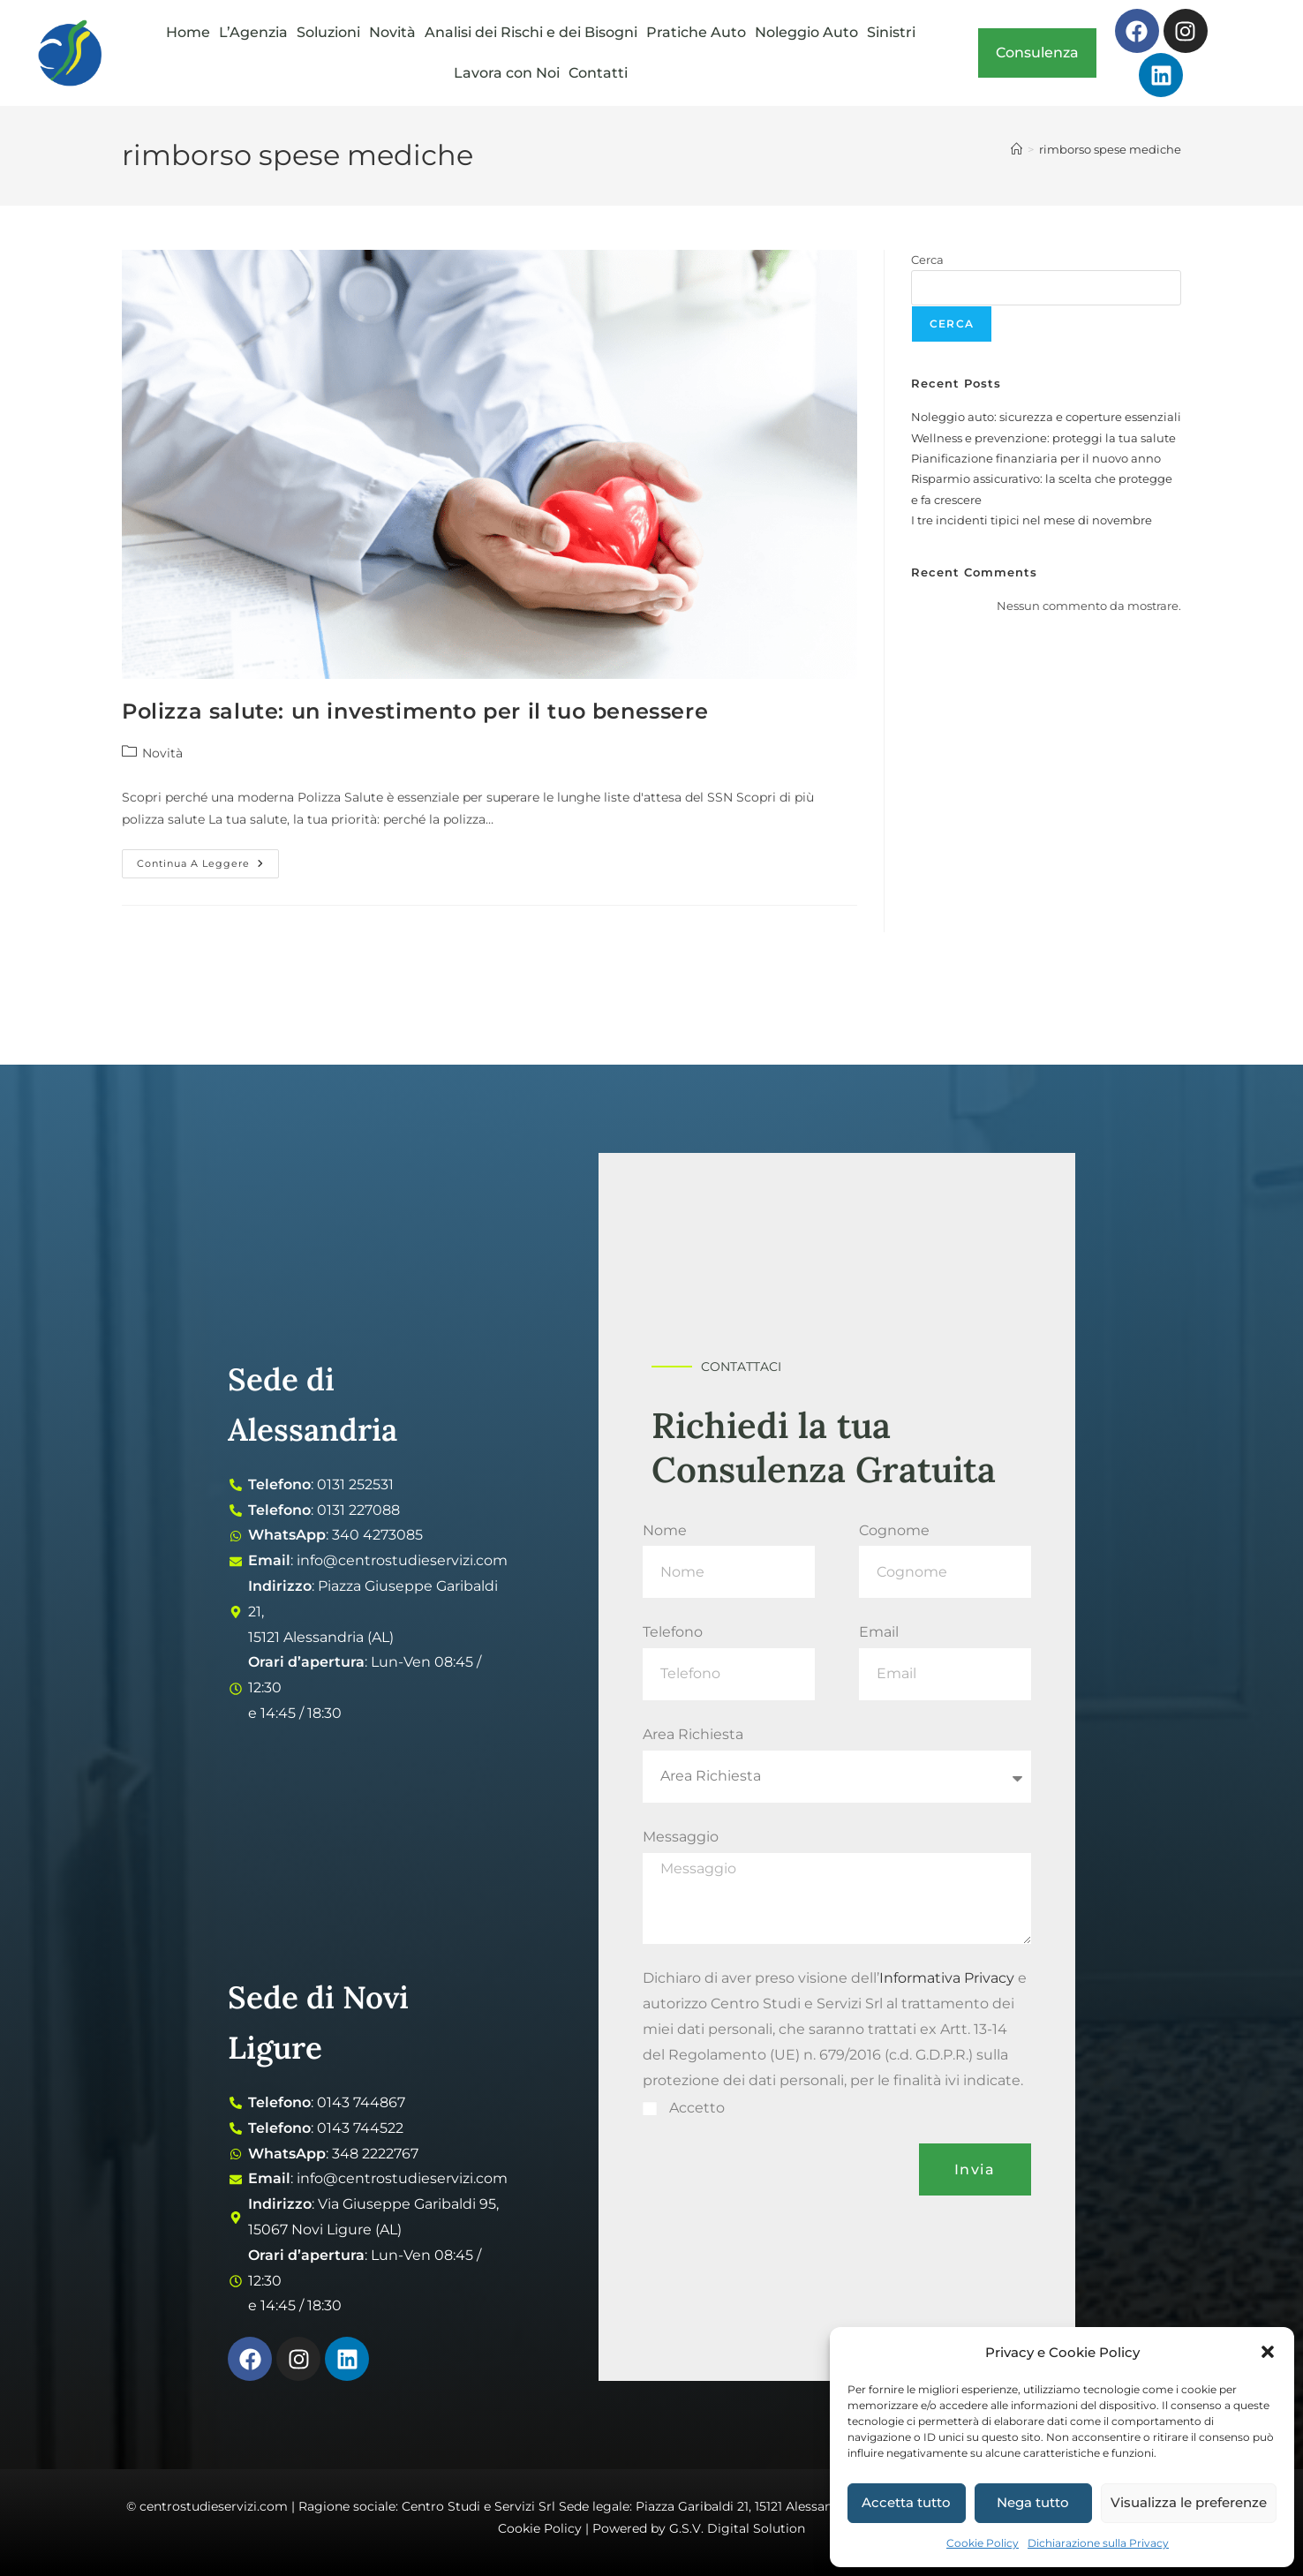  What do you see at coordinates (982, 2543) in the screenshot?
I see `Cookie Policy` at bounding box center [982, 2543].